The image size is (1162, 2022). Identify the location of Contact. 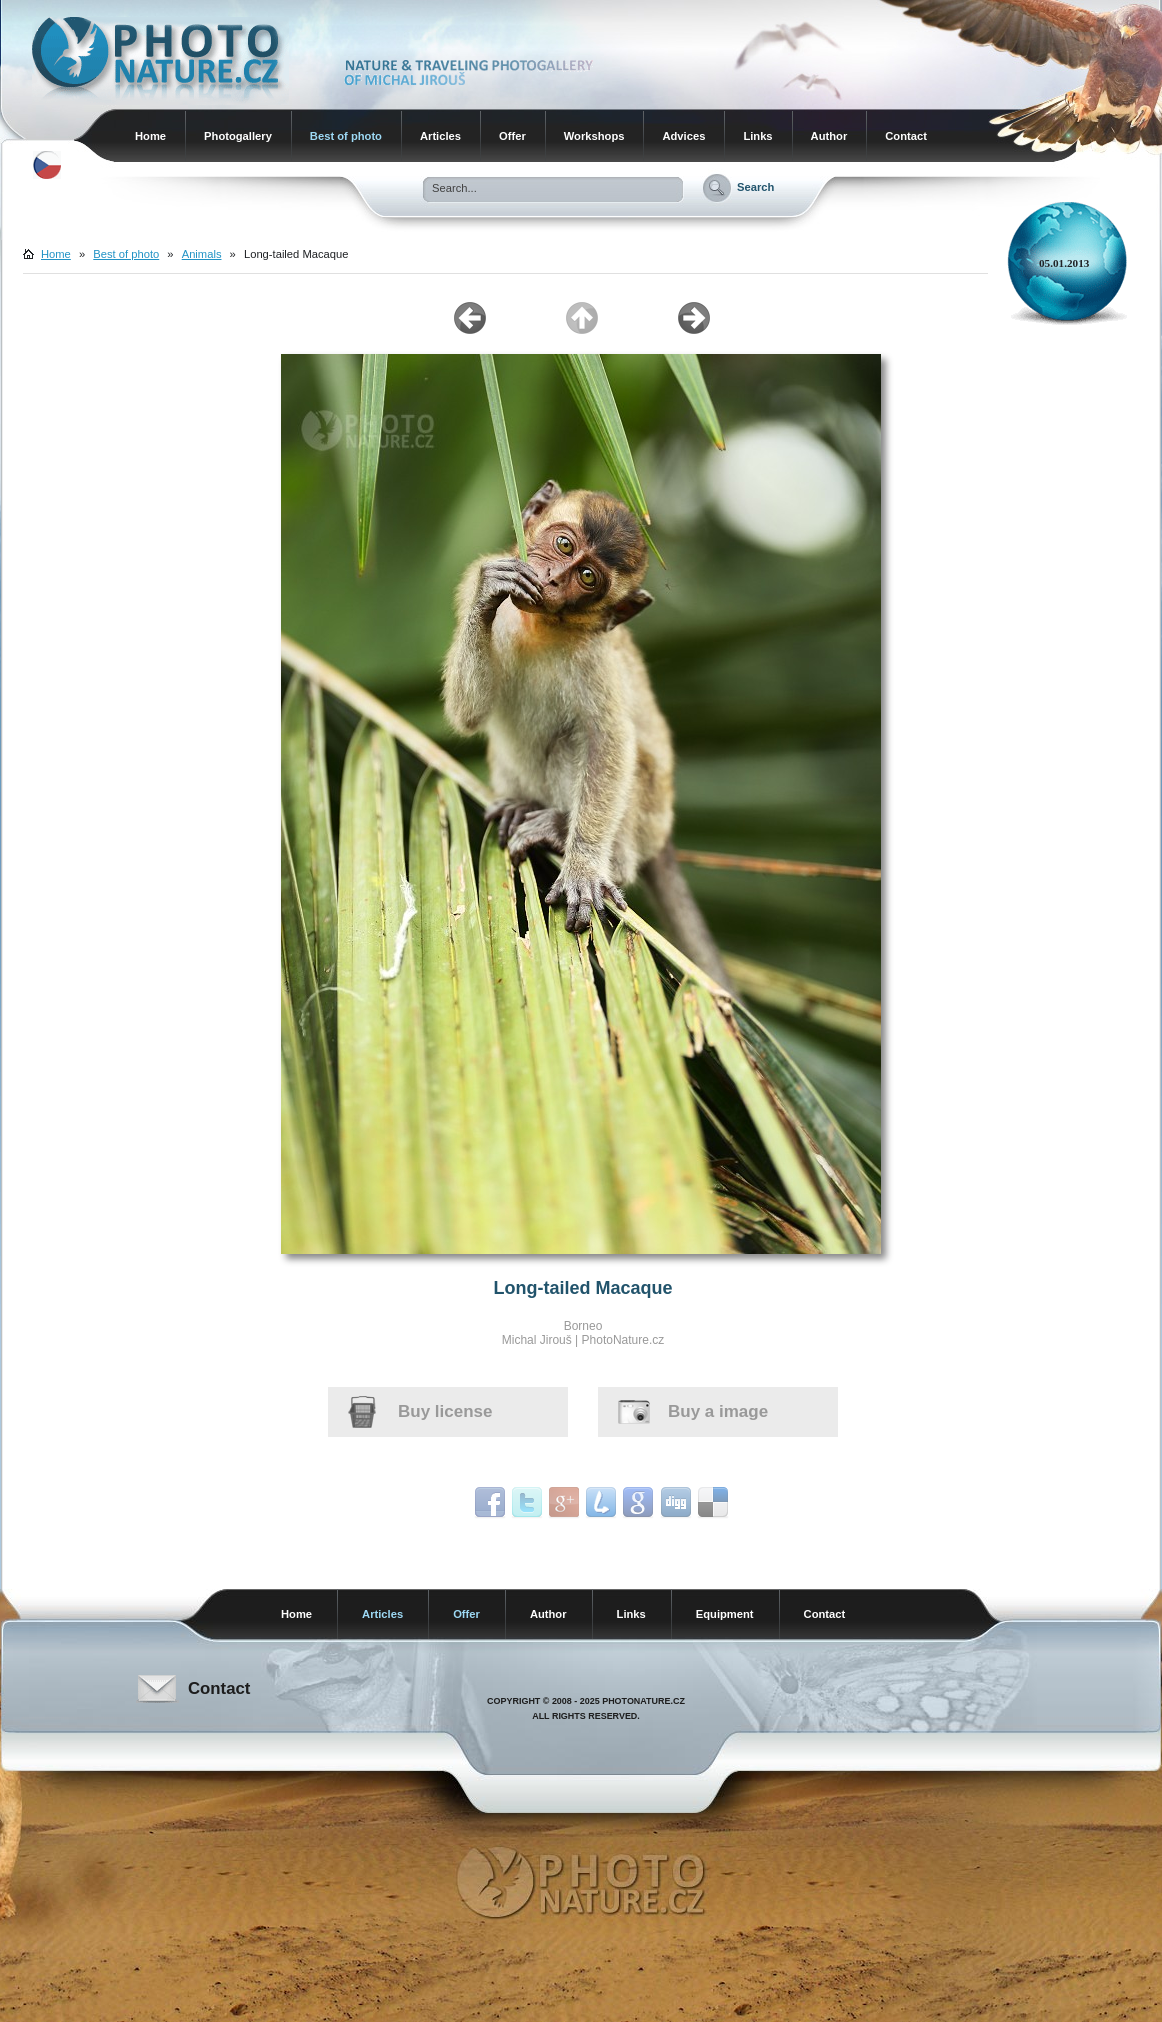
(906, 136).